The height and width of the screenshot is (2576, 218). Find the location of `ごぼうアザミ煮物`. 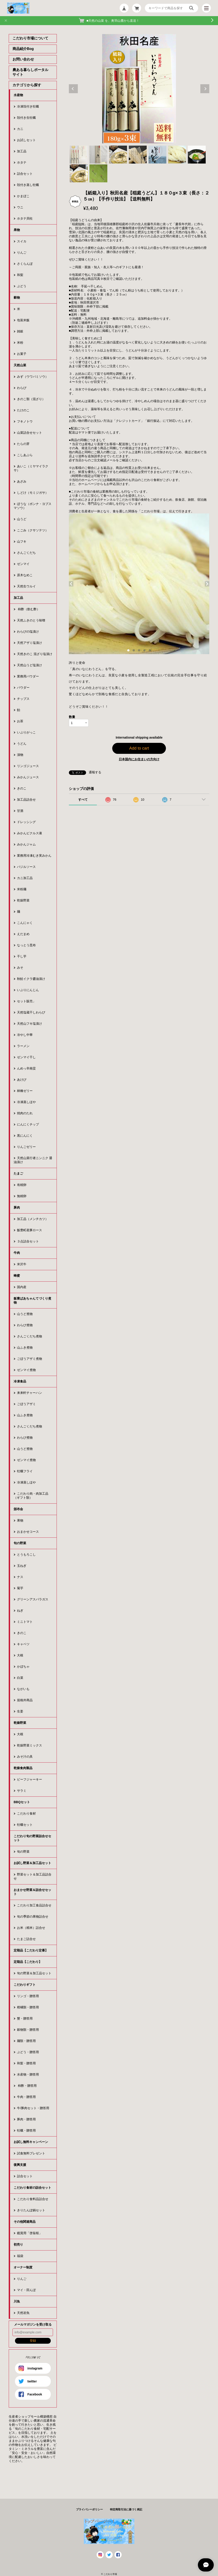

ごぼうアザミ煮物 is located at coordinates (29, 1358).